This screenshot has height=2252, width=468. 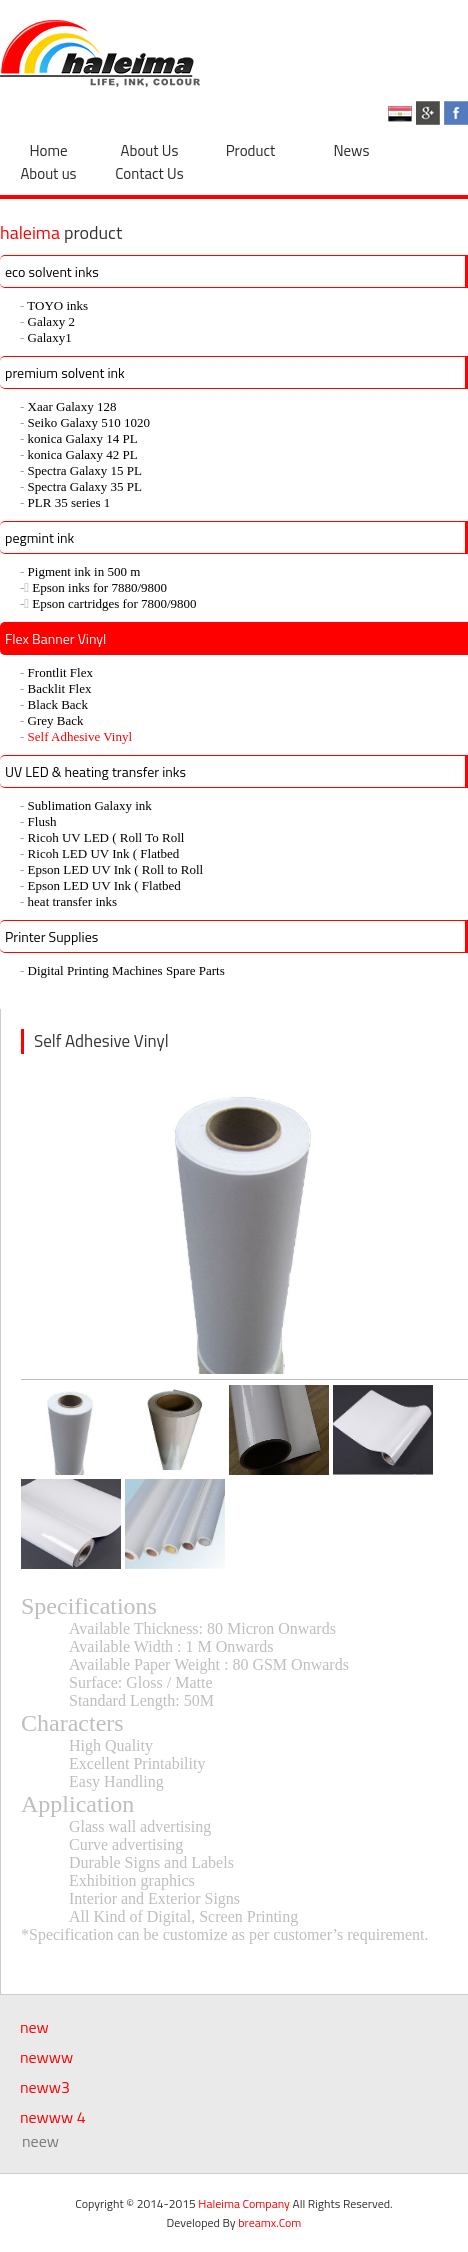 I want to click on Ricoh UV LED ( Roll To Roll, so click(x=106, y=837).